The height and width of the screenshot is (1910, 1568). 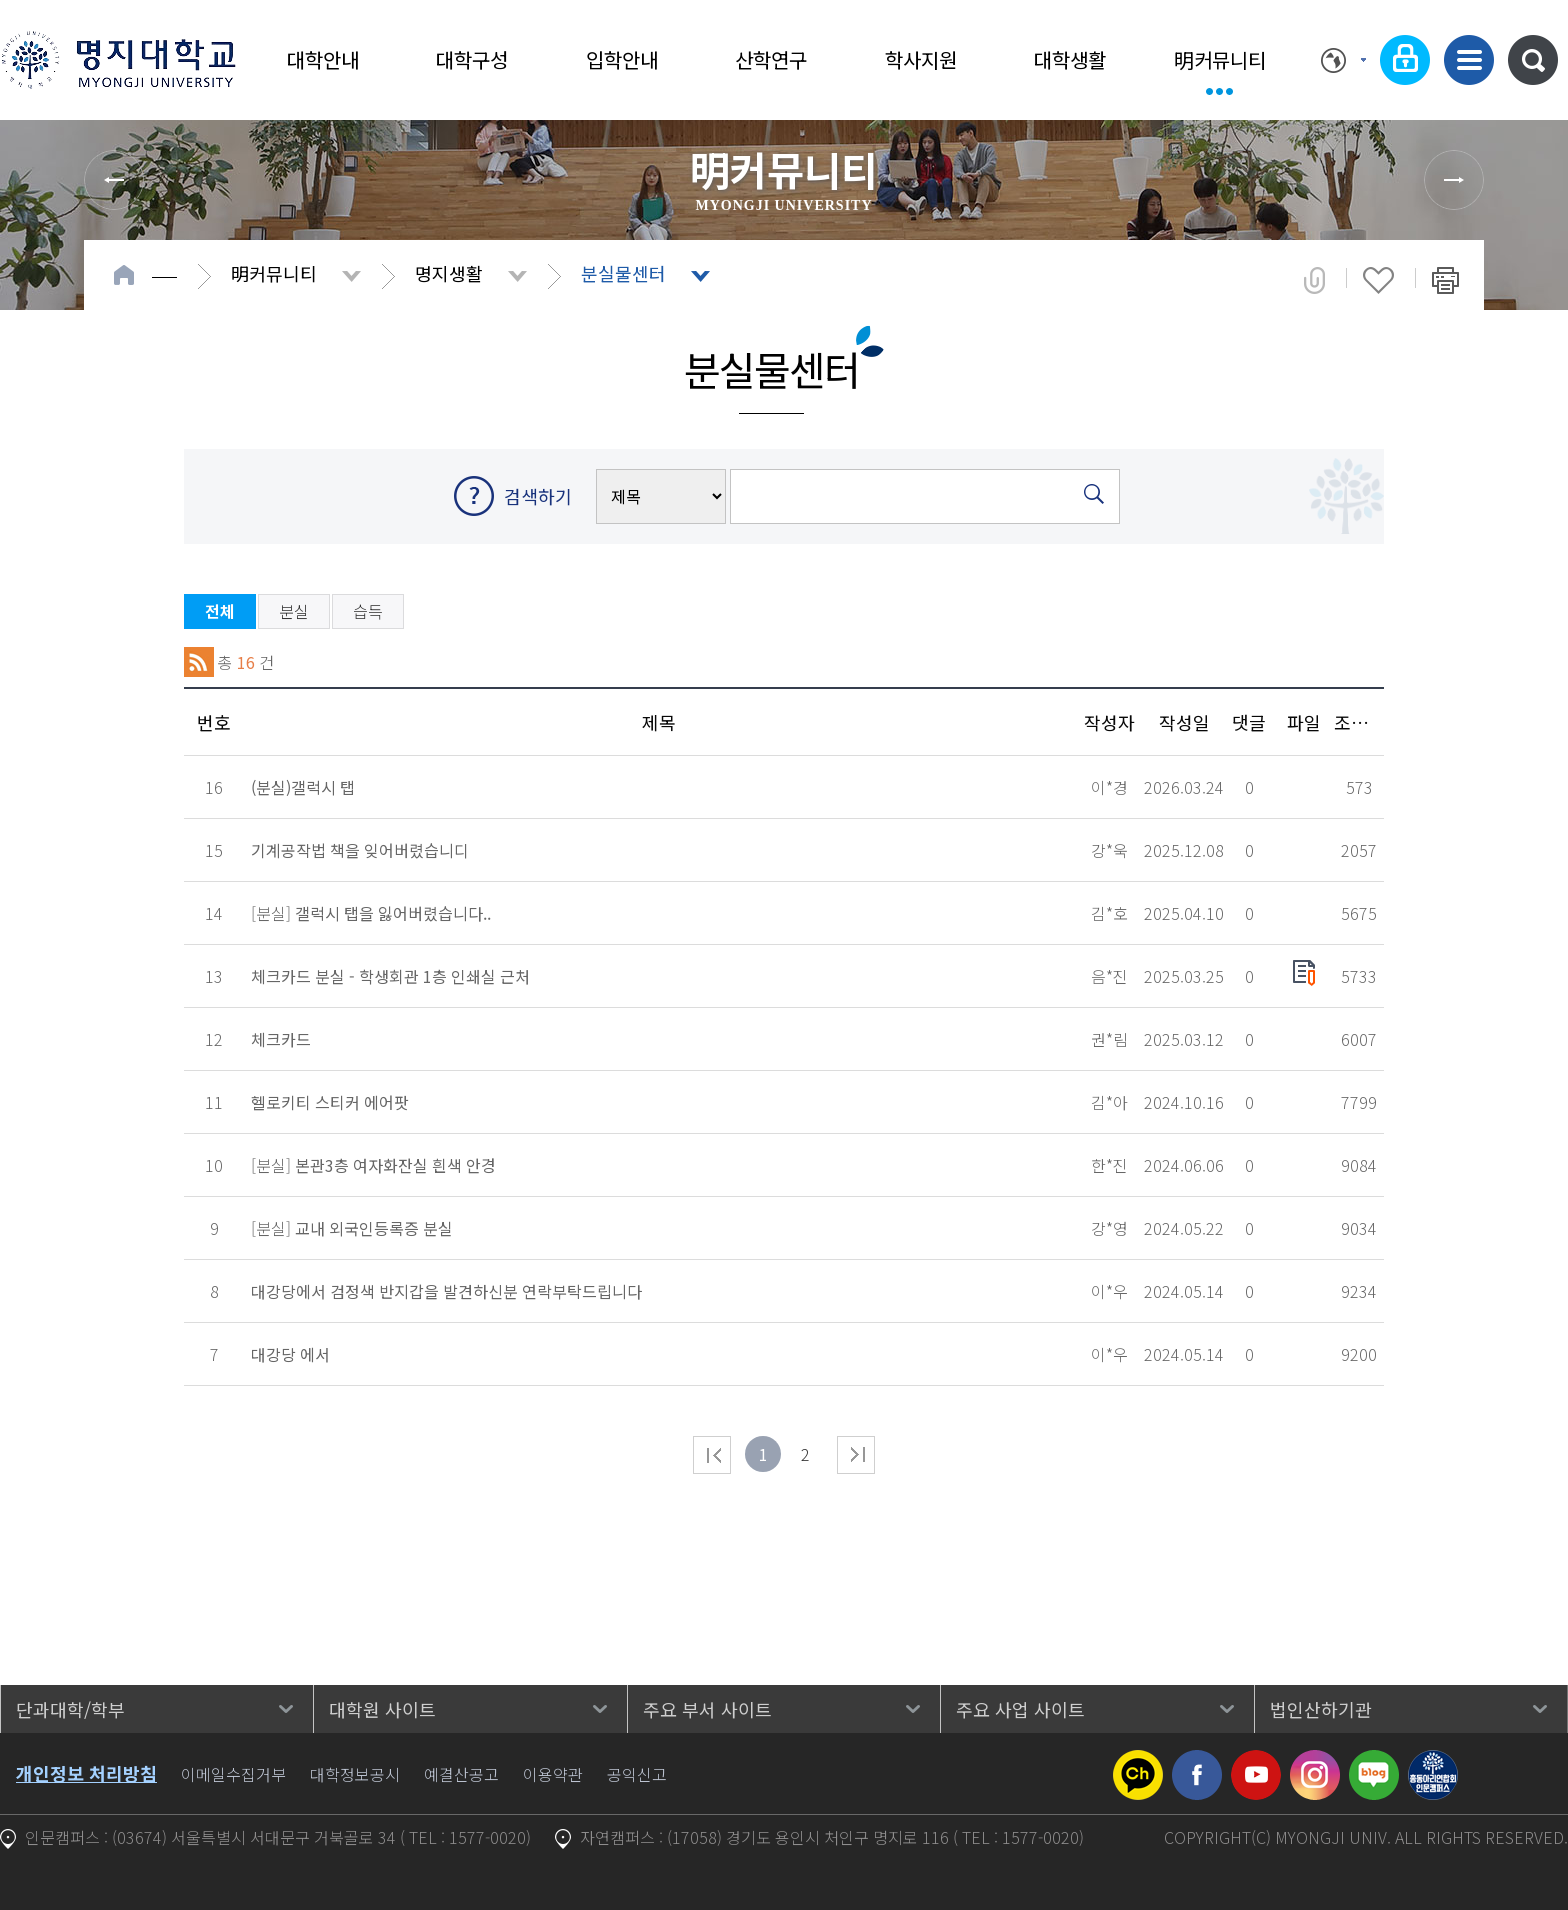 What do you see at coordinates (1314, 280) in the screenshot?
I see `공유` at bounding box center [1314, 280].